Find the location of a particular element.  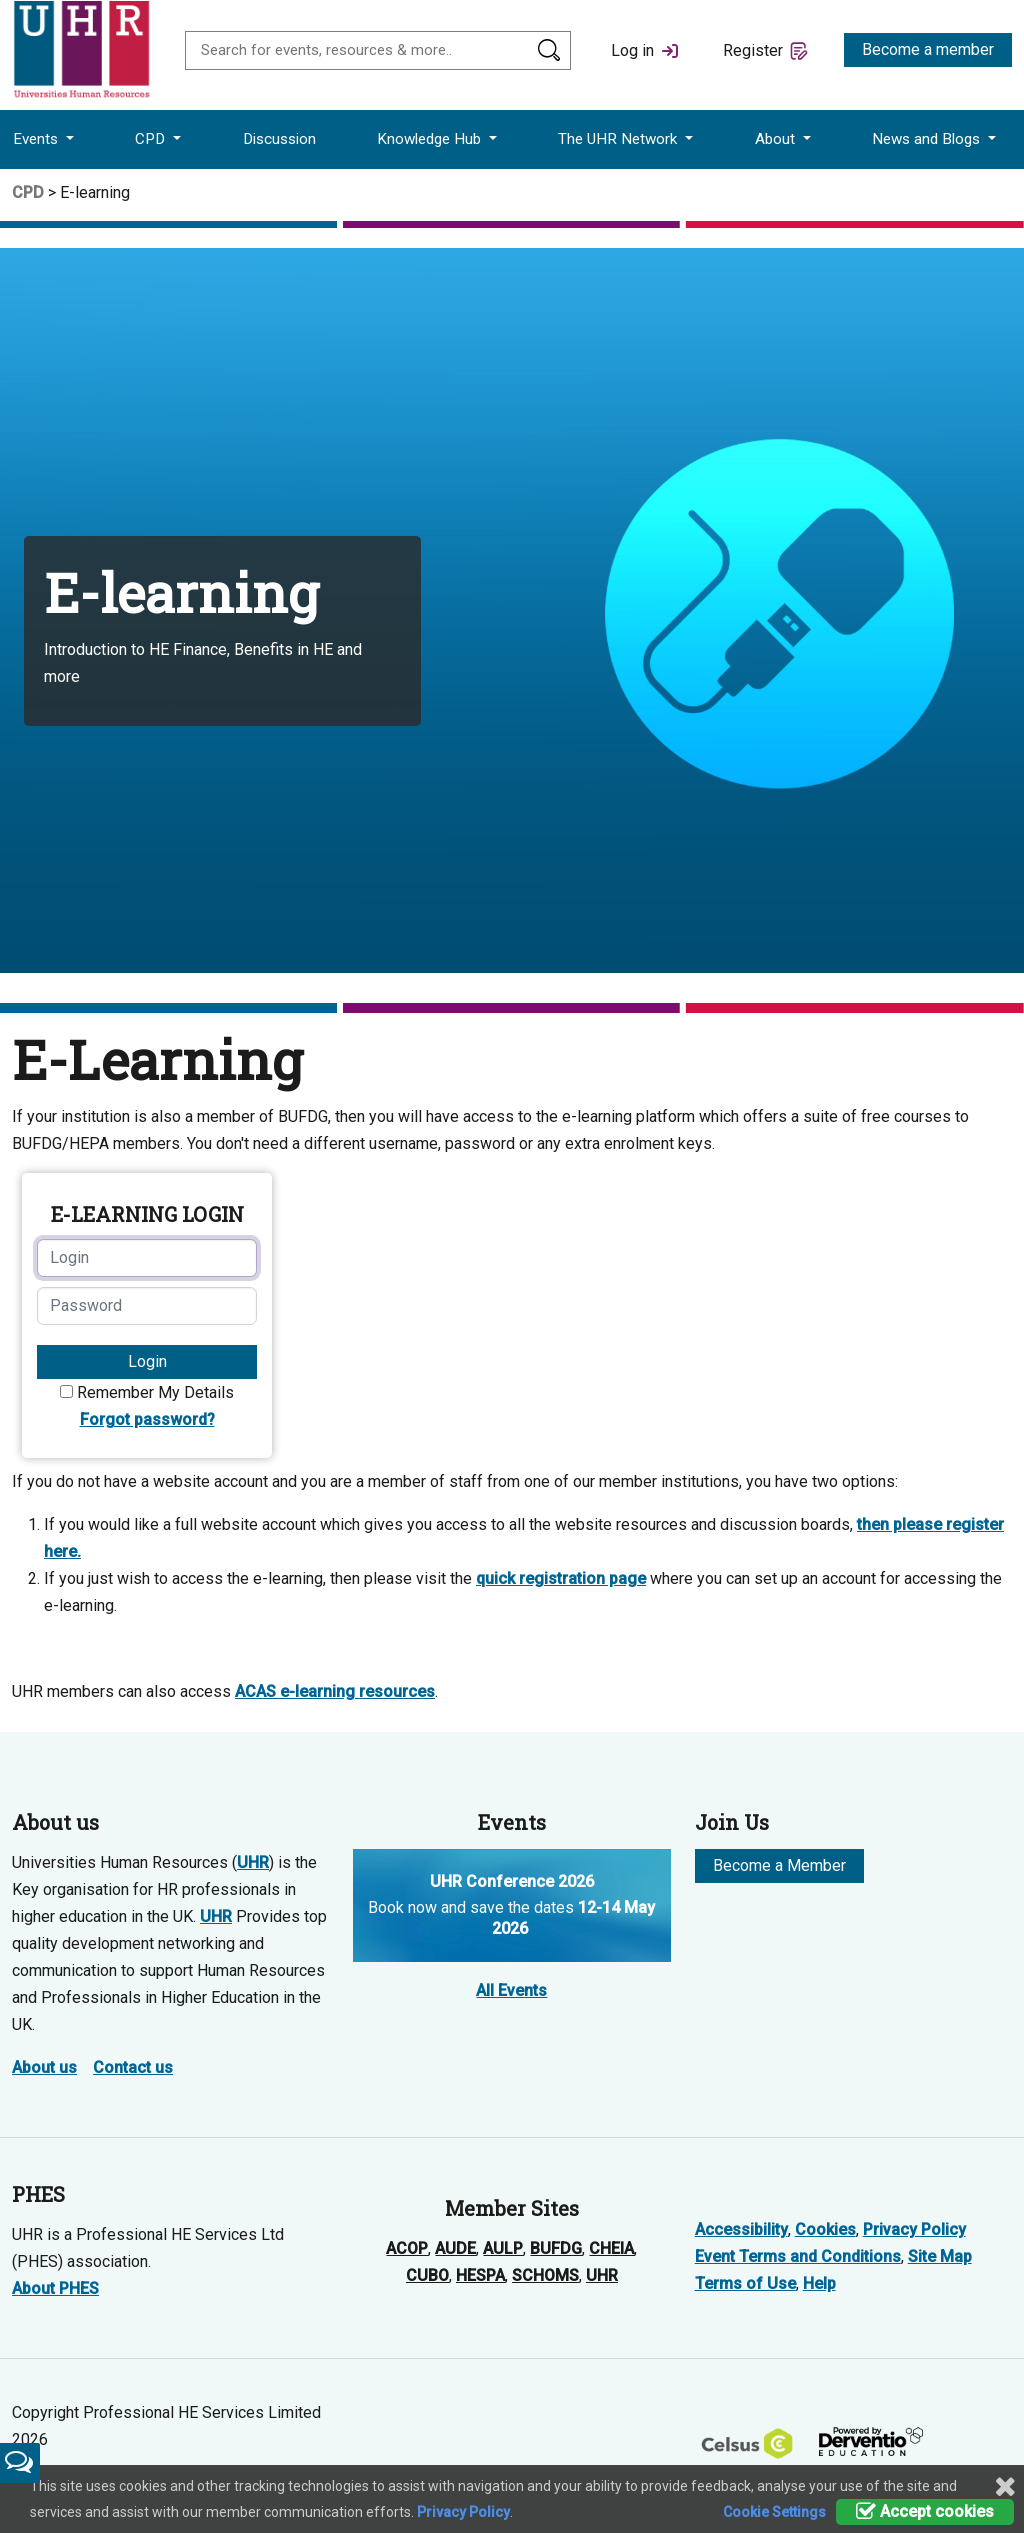

ACAS e-learning resources is located at coordinates (335, 1691).